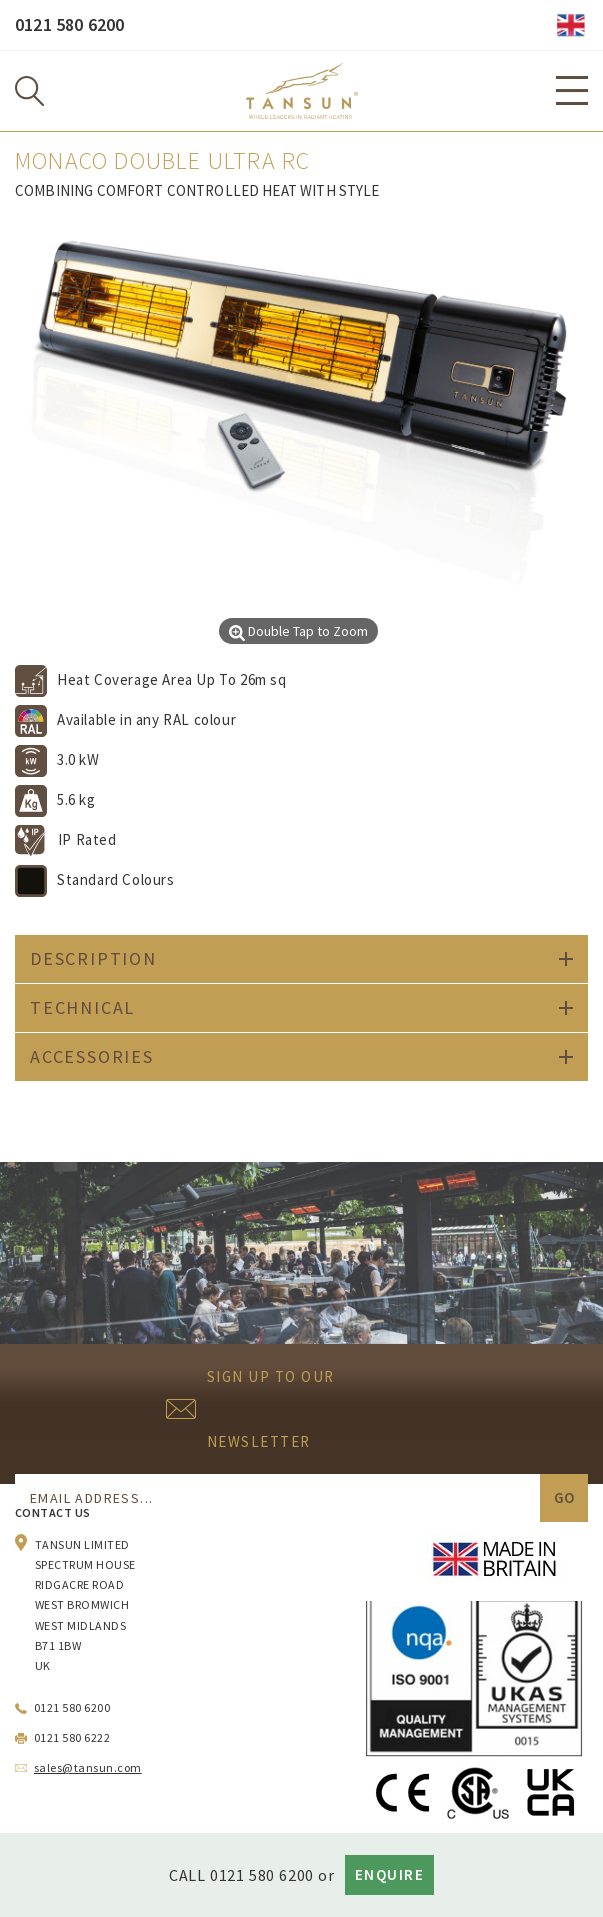 The width and height of the screenshot is (603, 1917). Describe the element at coordinates (172, 679) in the screenshot. I see `Heat Coverage Area Up To 26m sq` at that location.